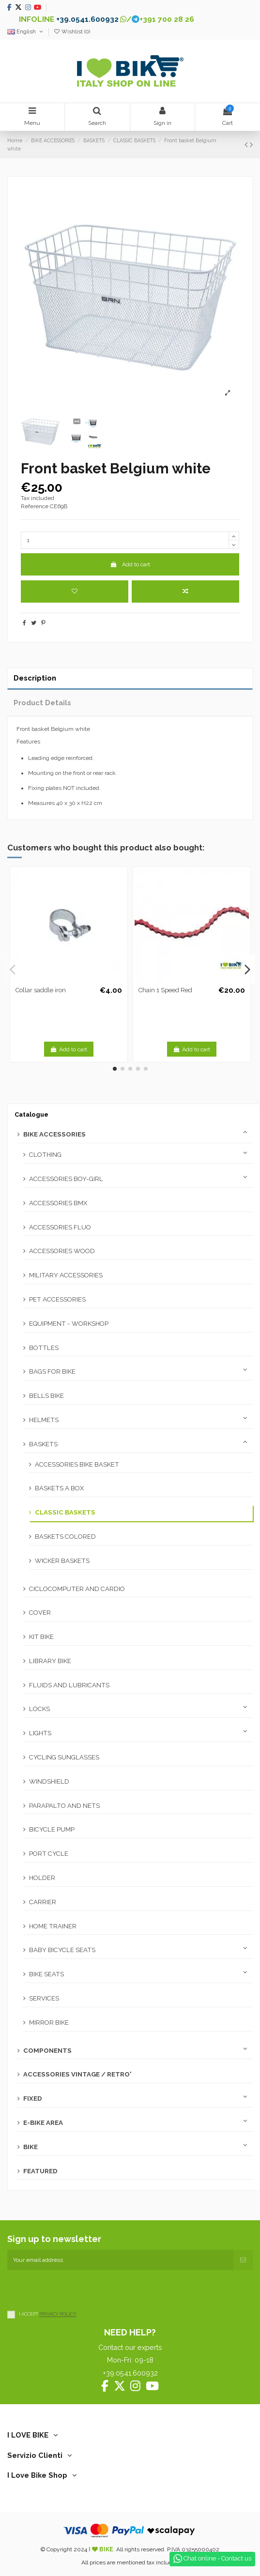  Describe the element at coordinates (65, 1512) in the screenshot. I see `CLASSIC BASKETS` at that location.